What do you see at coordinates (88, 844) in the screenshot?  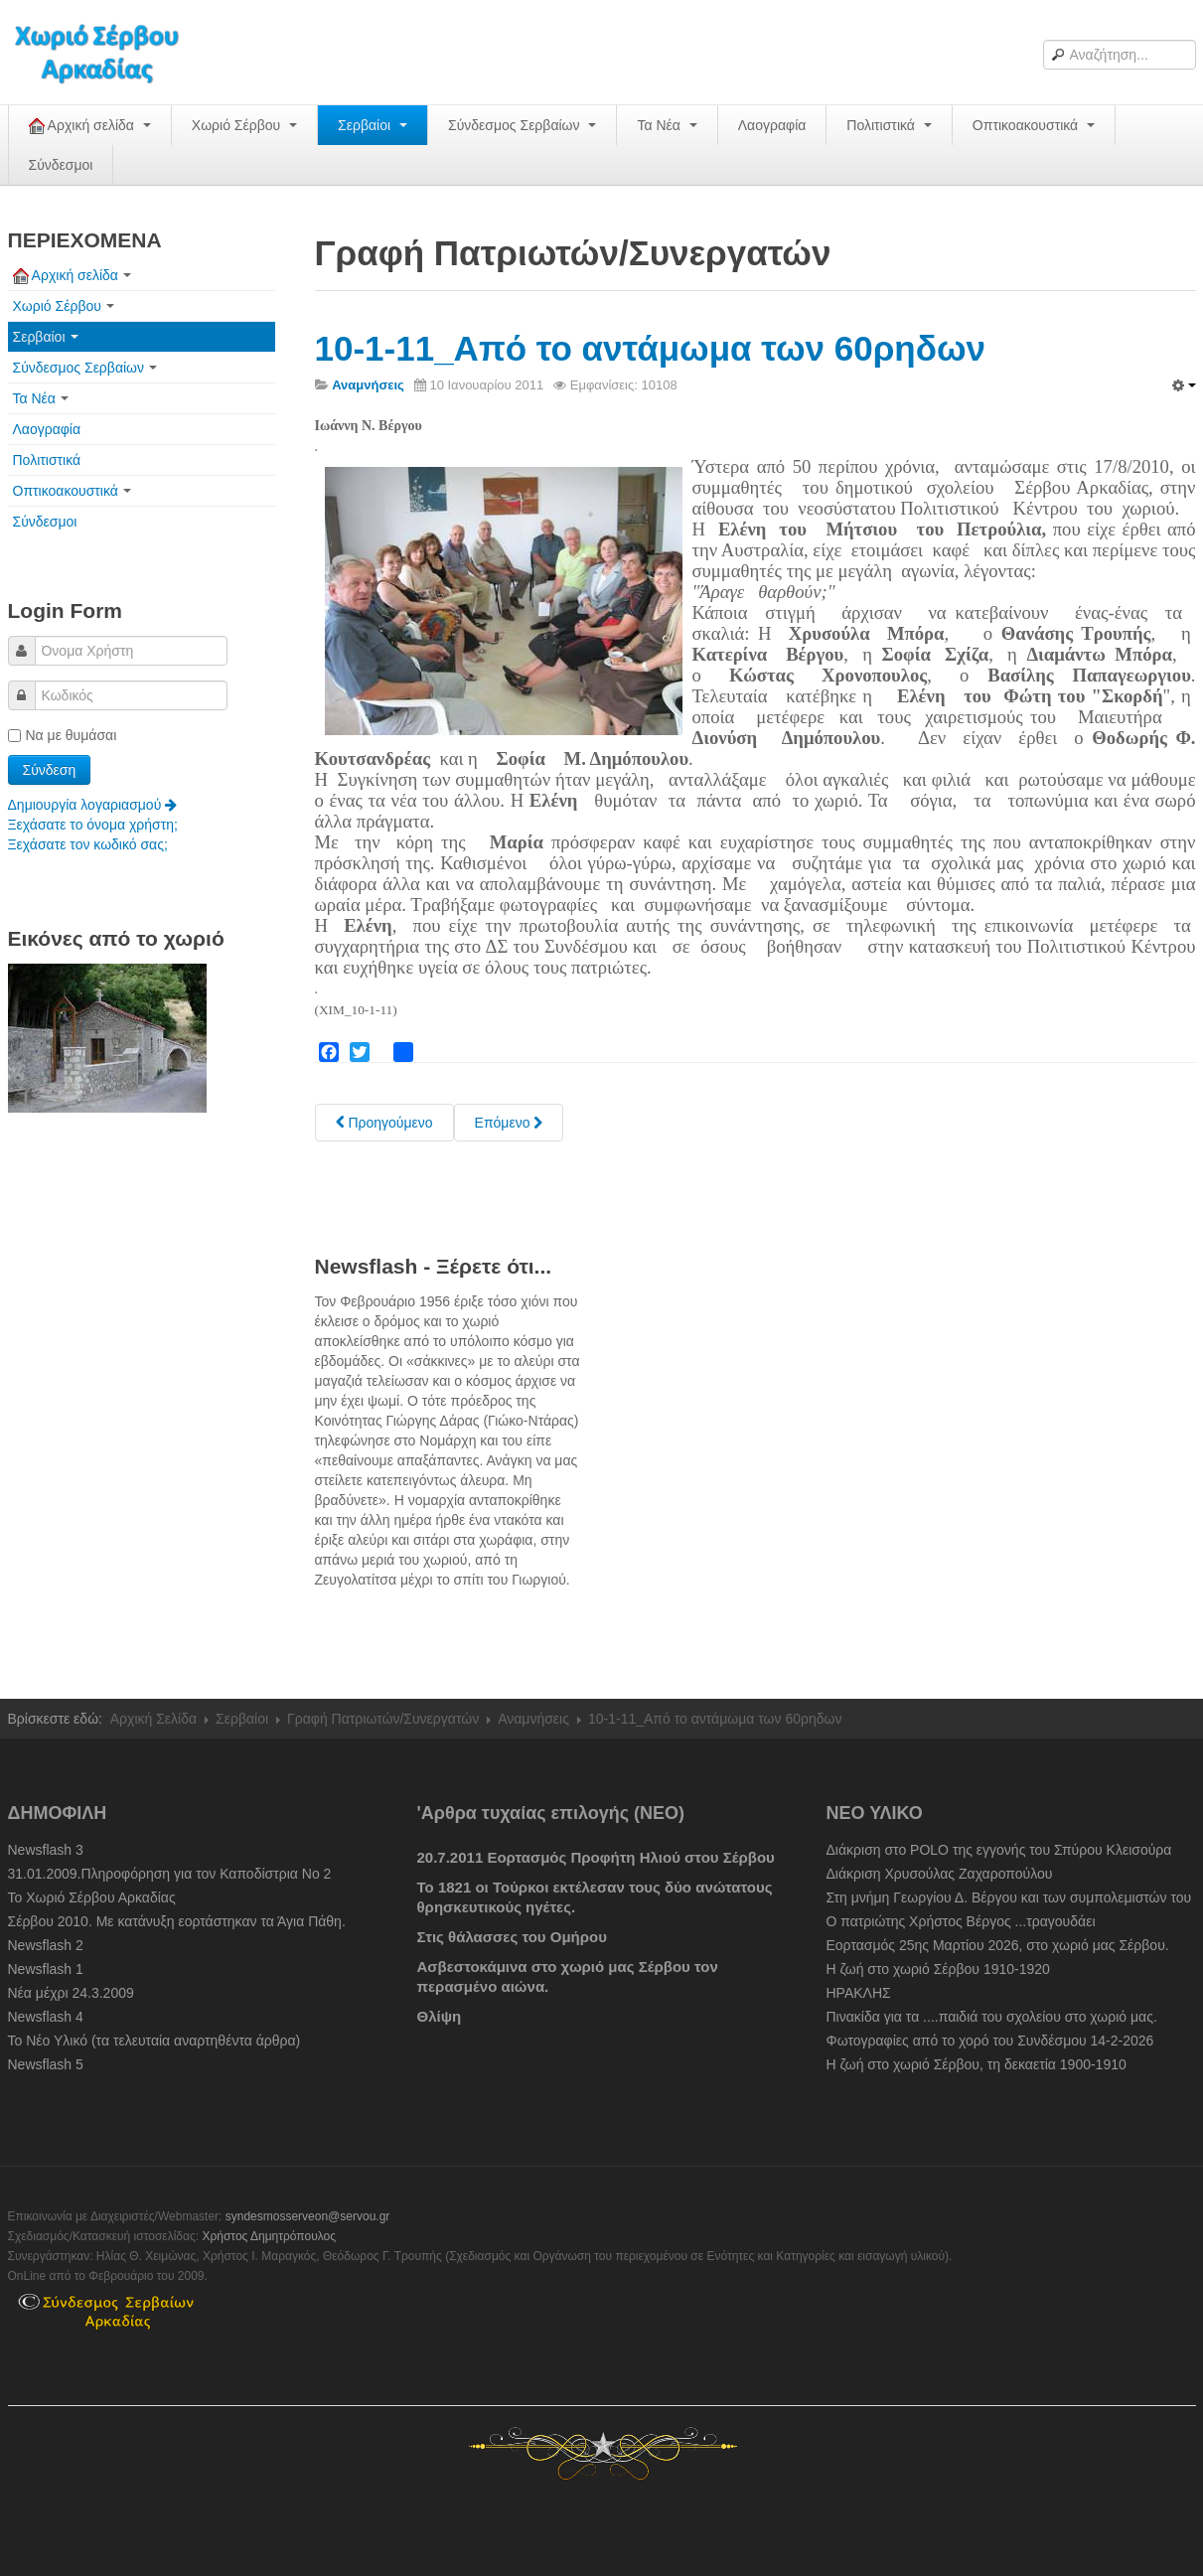 I see `Ξεχάσατε τον κωδικό σας;` at bounding box center [88, 844].